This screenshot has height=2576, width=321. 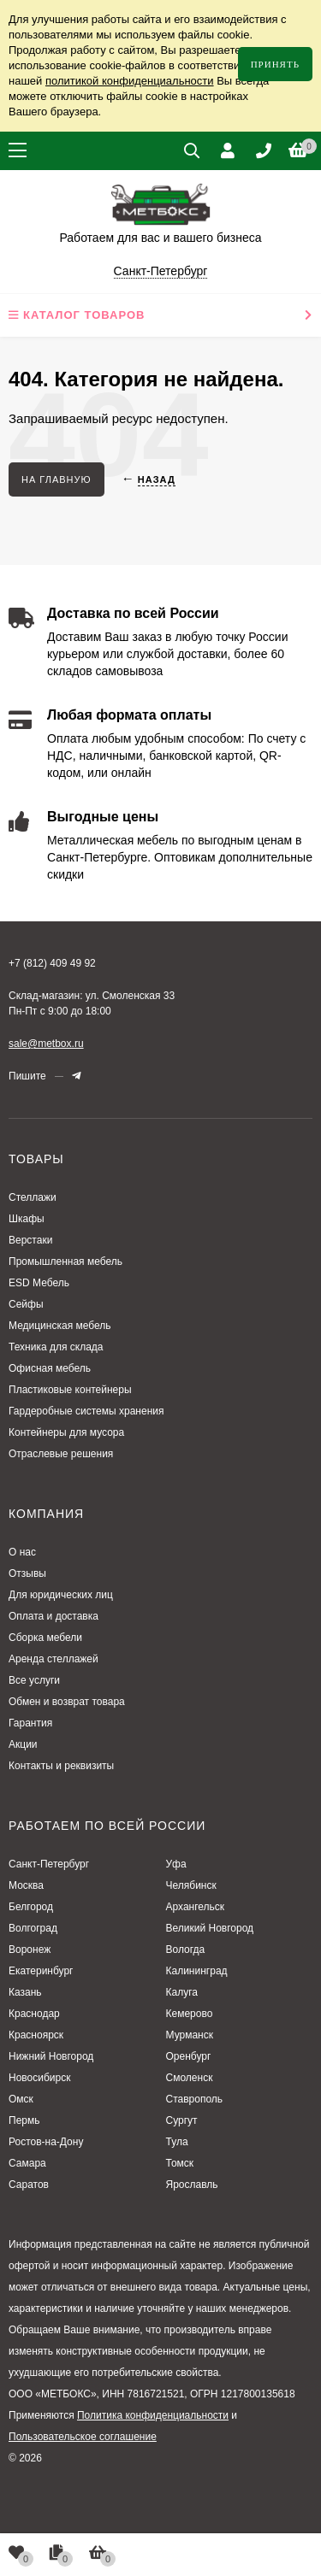 What do you see at coordinates (86, 1411) in the screenshot?
I see `Гардеробные системы хранения` at bounding box center [86, 1411].